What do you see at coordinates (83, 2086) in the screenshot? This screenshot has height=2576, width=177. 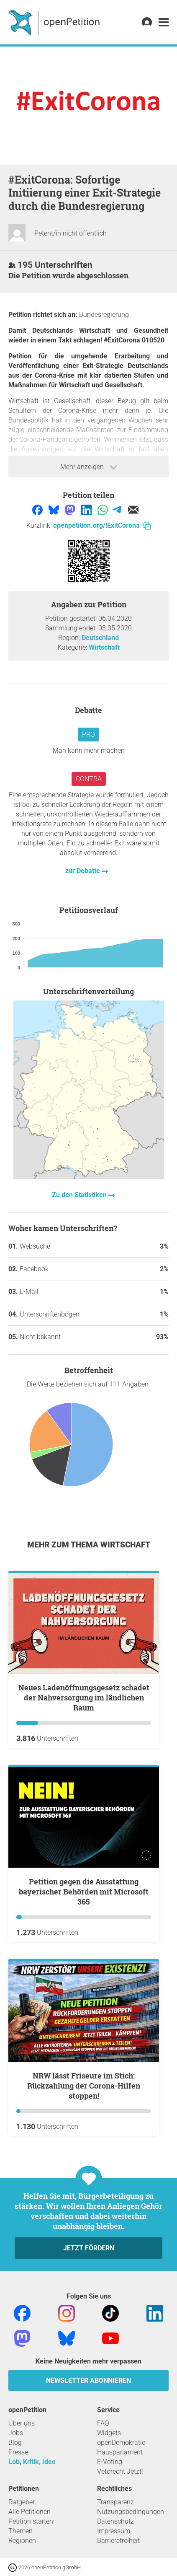 I see `NRW lässt Friseure im Stich: Rückzahlung der Corona-Hilfen stoppen!` at bounding box center [83, 2086].